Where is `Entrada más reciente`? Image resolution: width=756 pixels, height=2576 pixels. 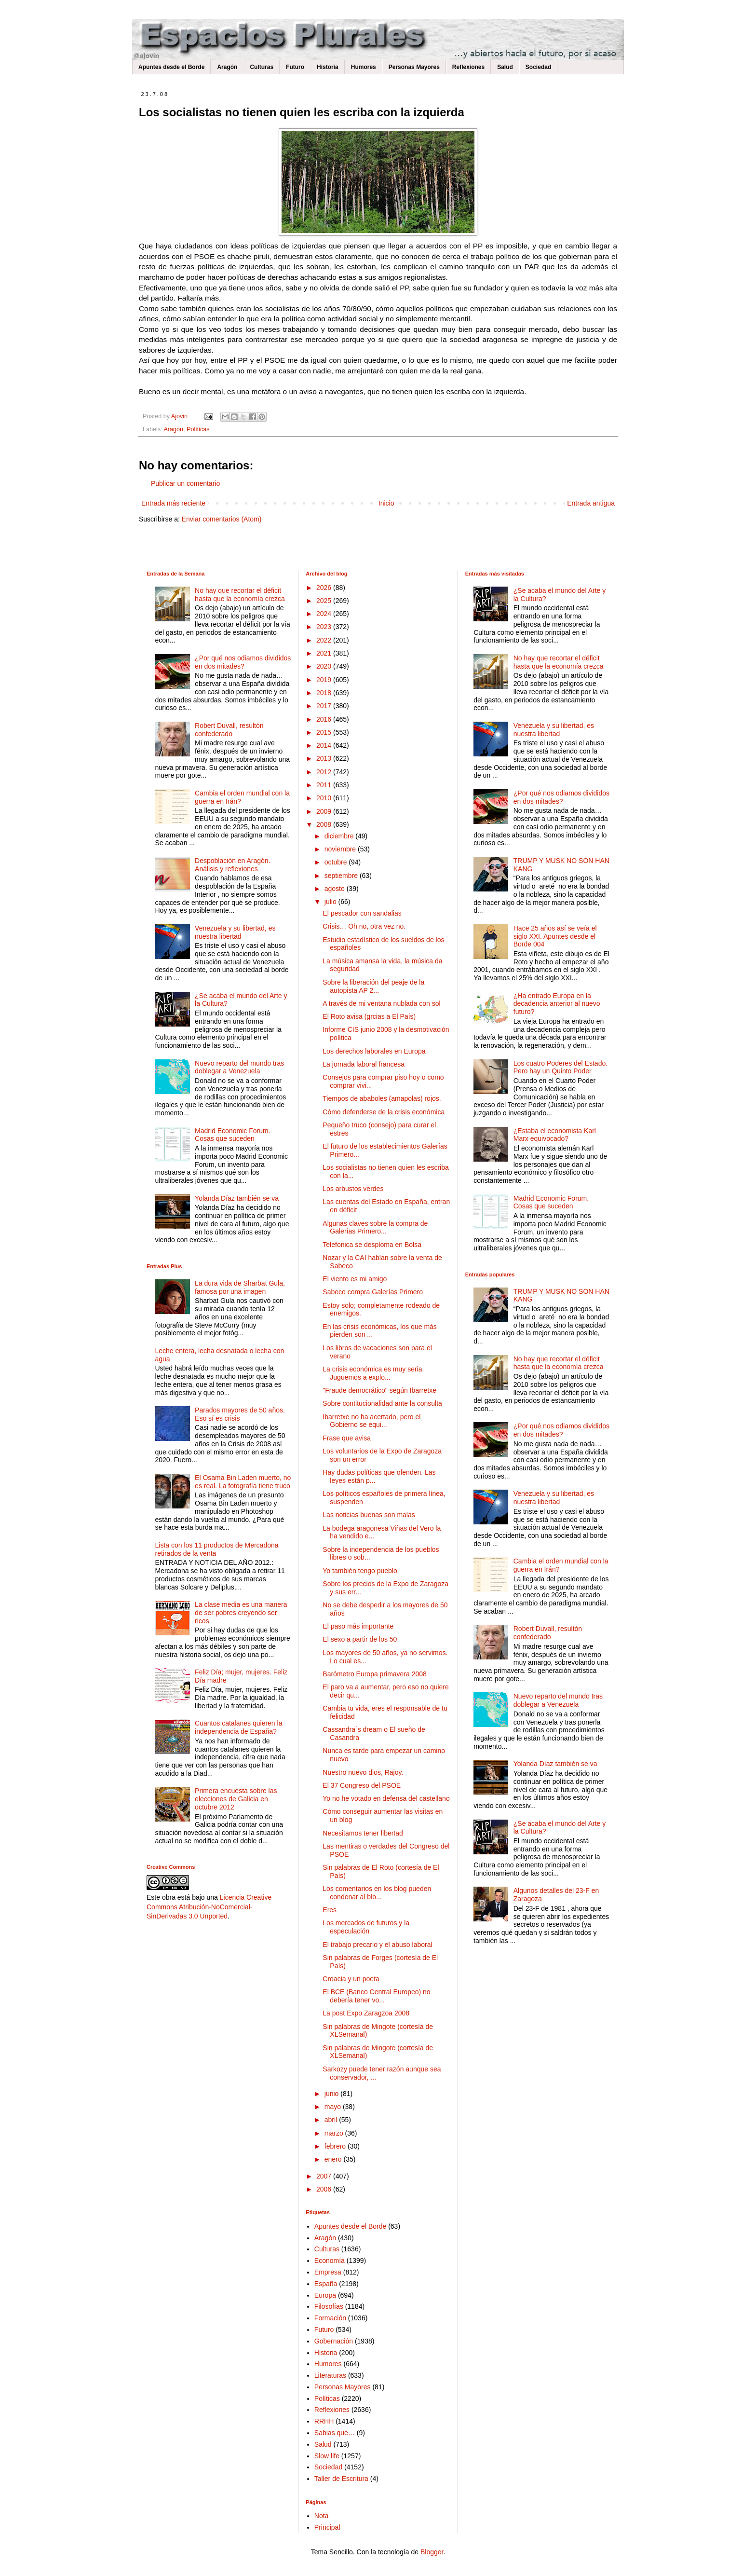 Entrada más reciente is located at coordinates (173, 503).